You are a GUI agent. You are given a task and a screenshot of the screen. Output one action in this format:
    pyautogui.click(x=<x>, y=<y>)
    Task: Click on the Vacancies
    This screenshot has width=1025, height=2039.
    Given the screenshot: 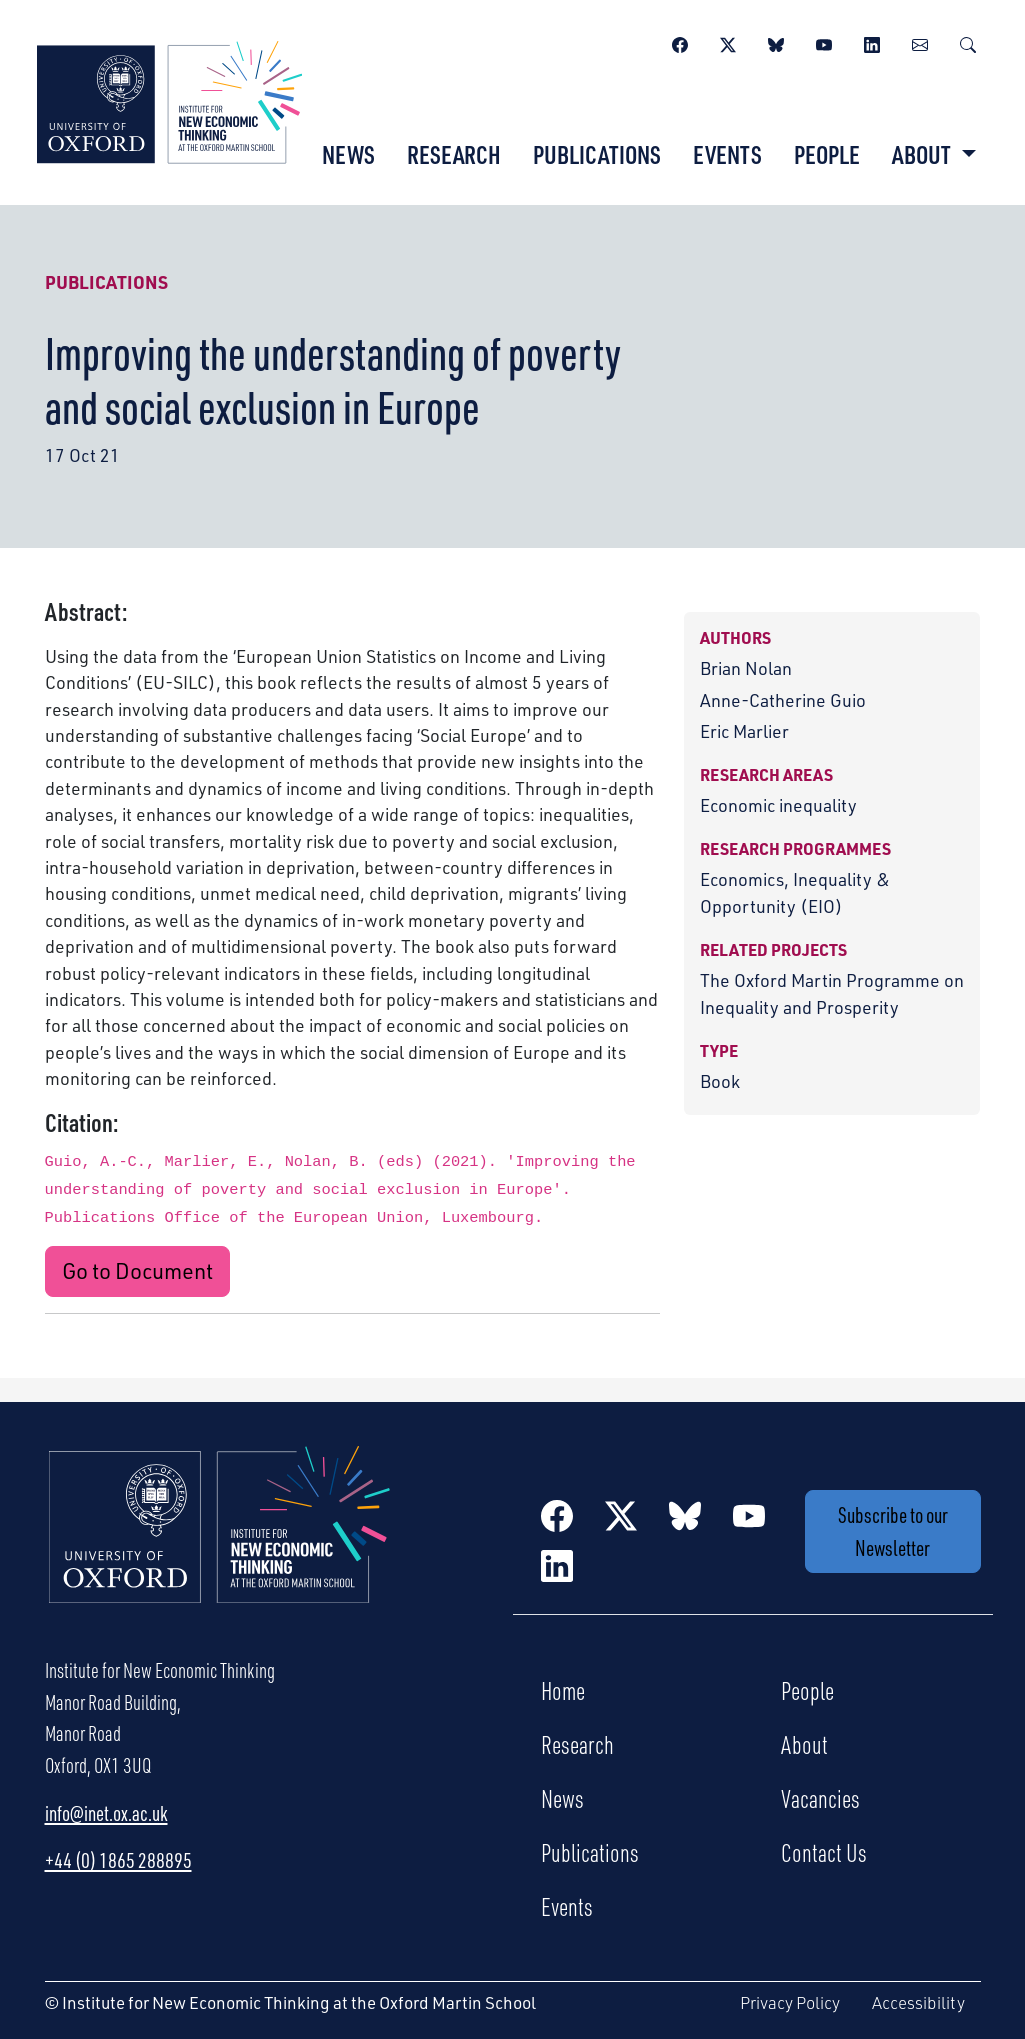 What is the action you would take?
    pyautogui.click(x=820, y=1798)
    